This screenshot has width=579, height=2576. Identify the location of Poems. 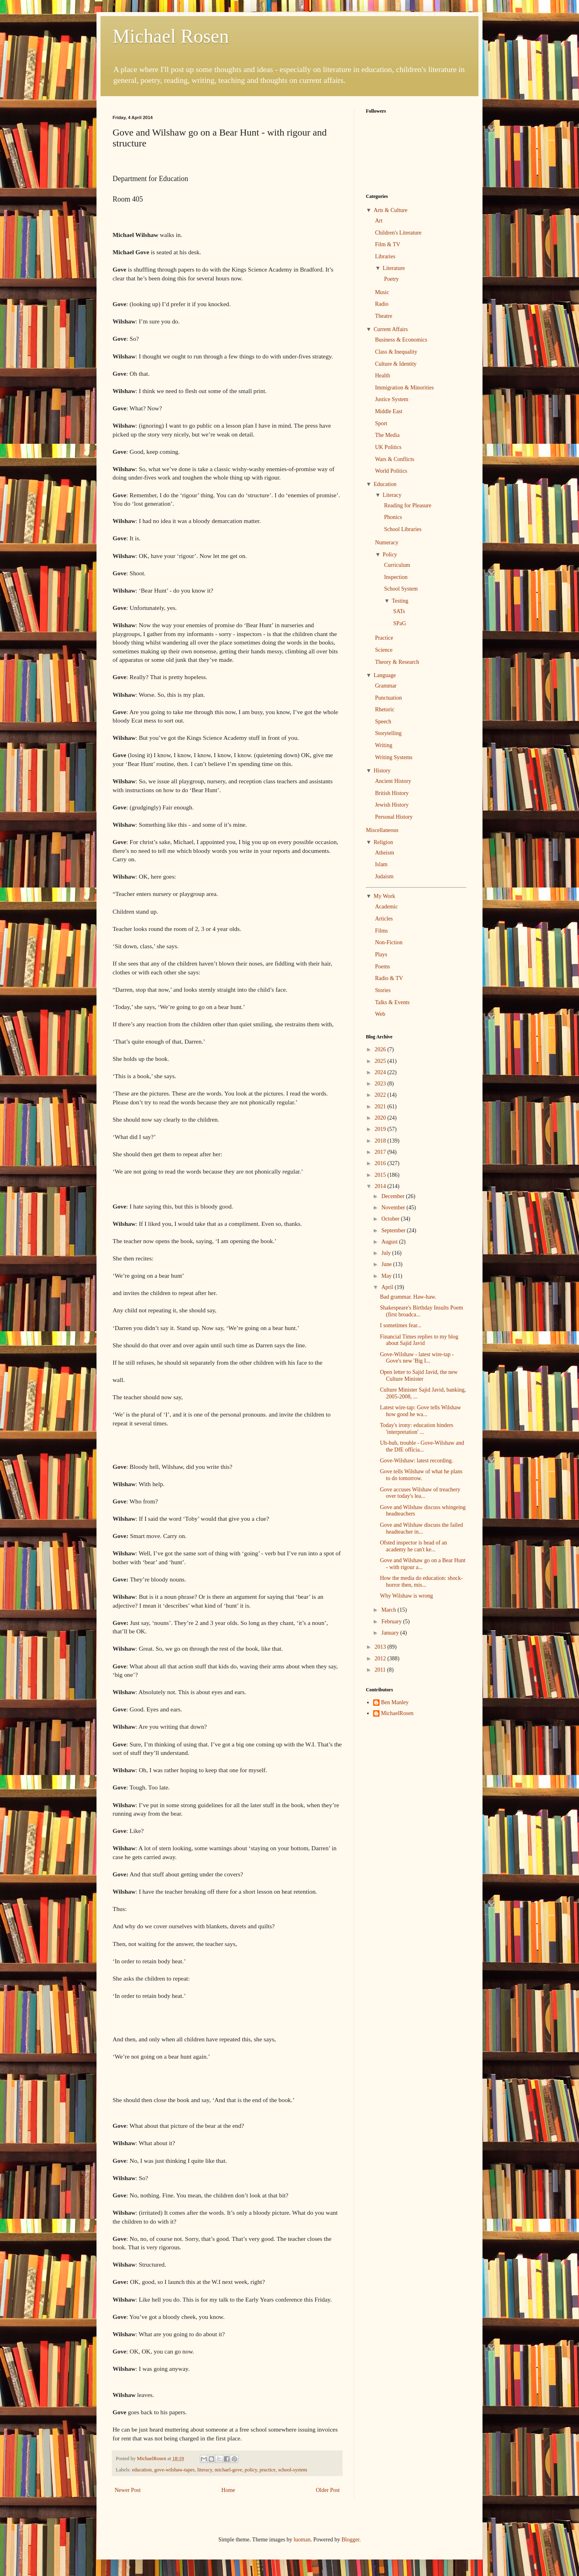
(382, 967).